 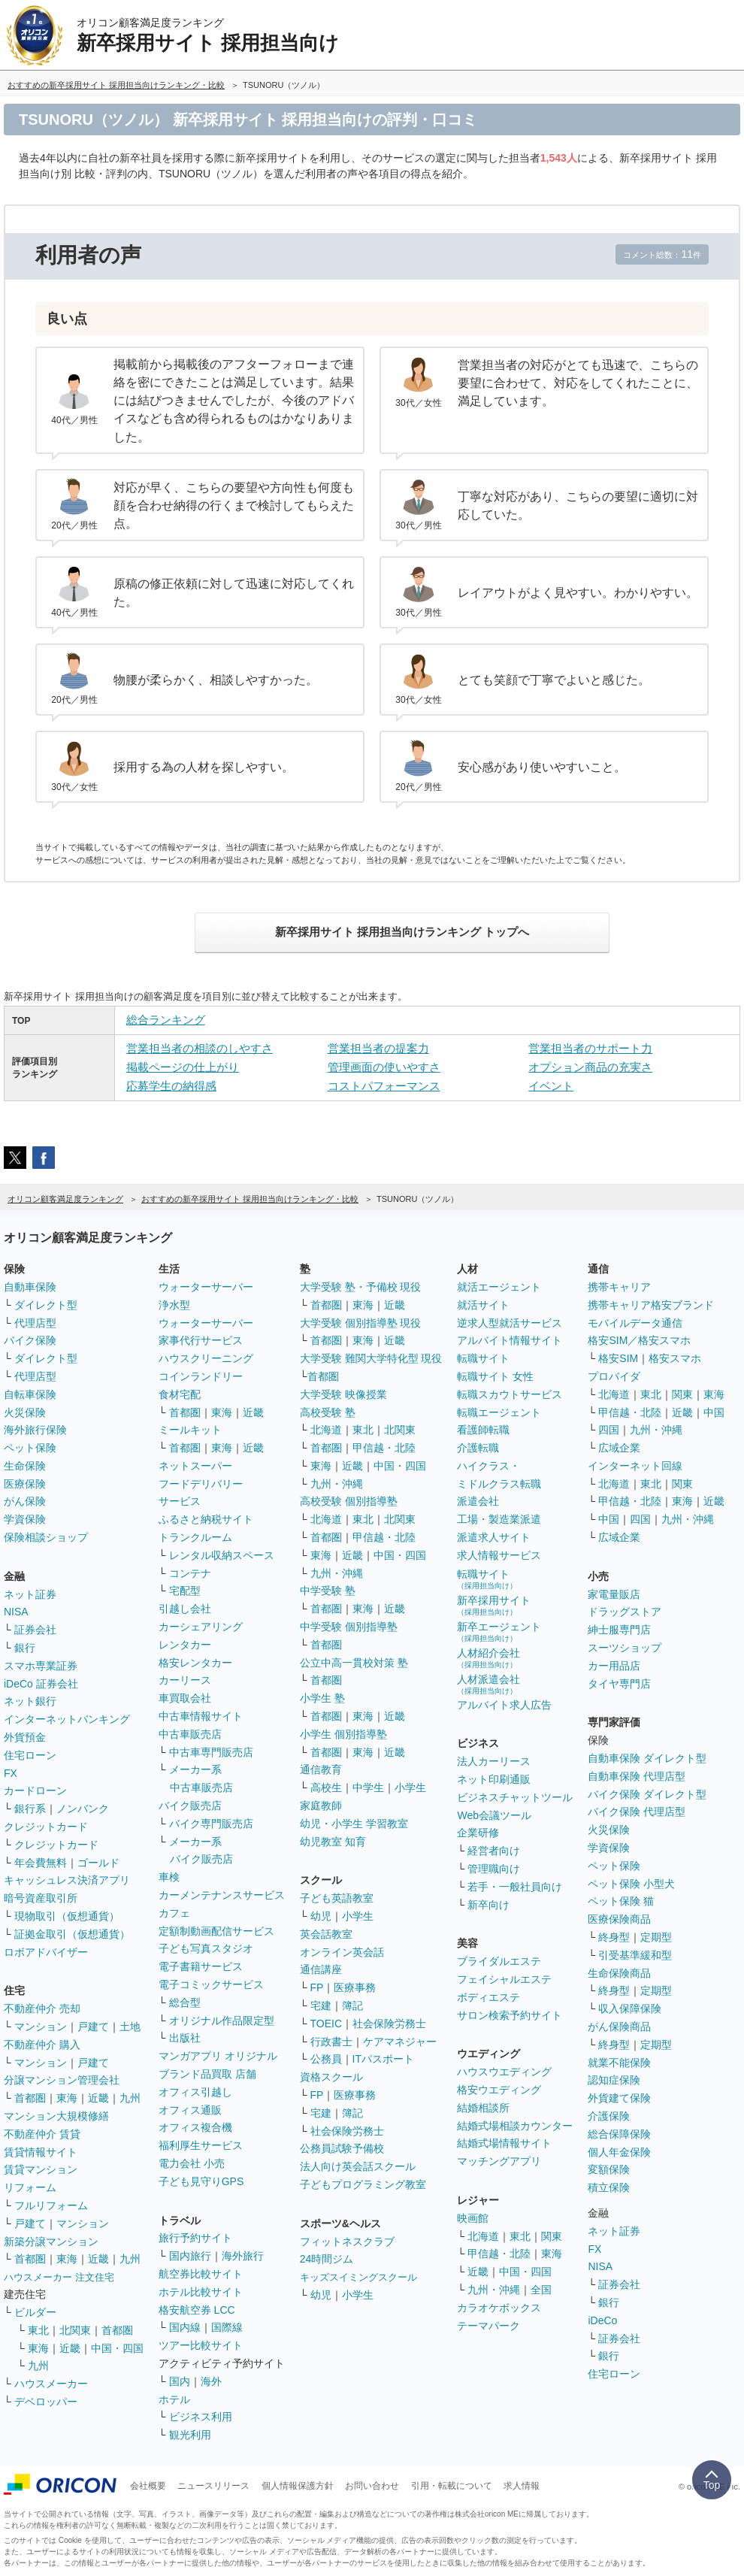 I want to click on ネット銀行, so click(x=30, y=1701).